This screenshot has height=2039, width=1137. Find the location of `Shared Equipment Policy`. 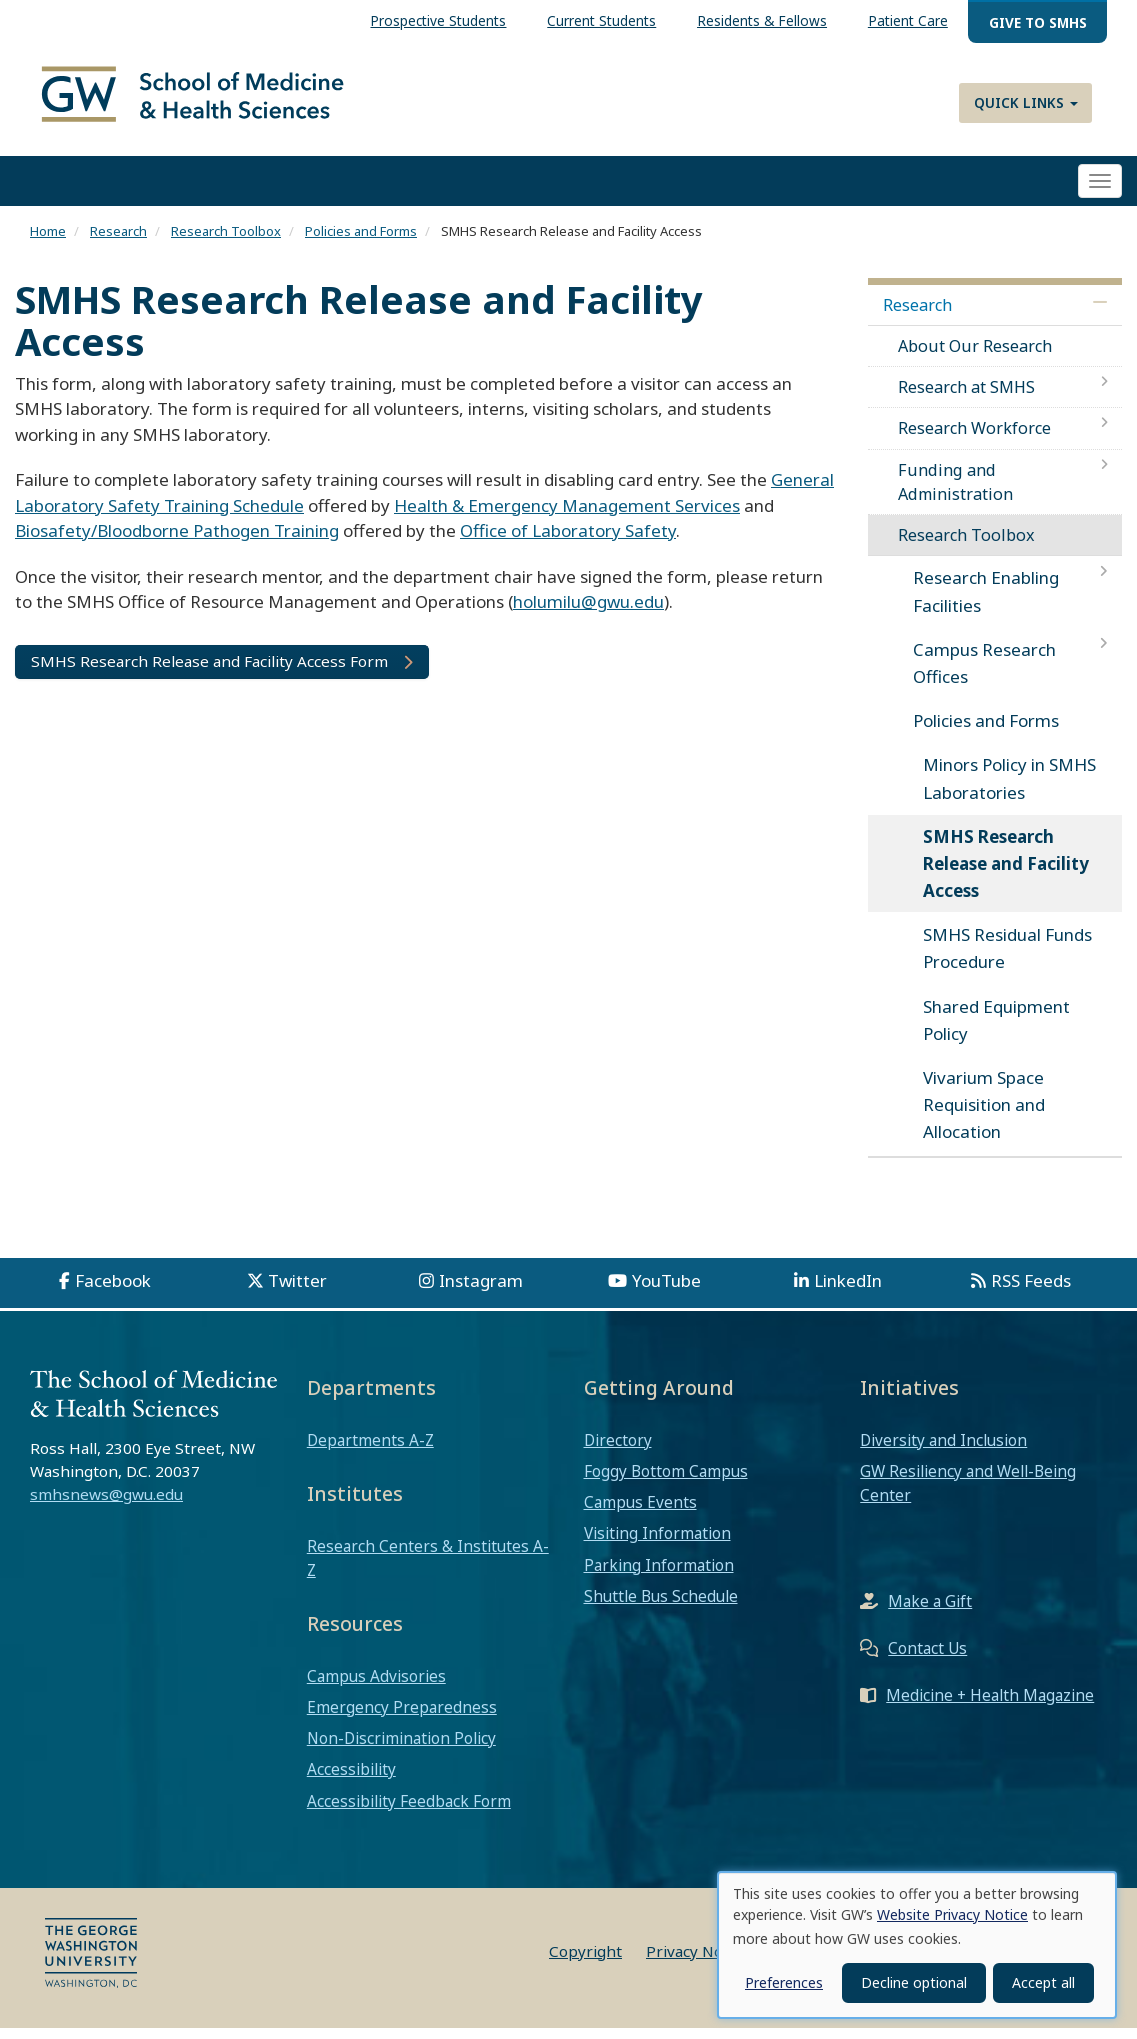

Shared Equipment Policy is located at coordinates (996, 1031).